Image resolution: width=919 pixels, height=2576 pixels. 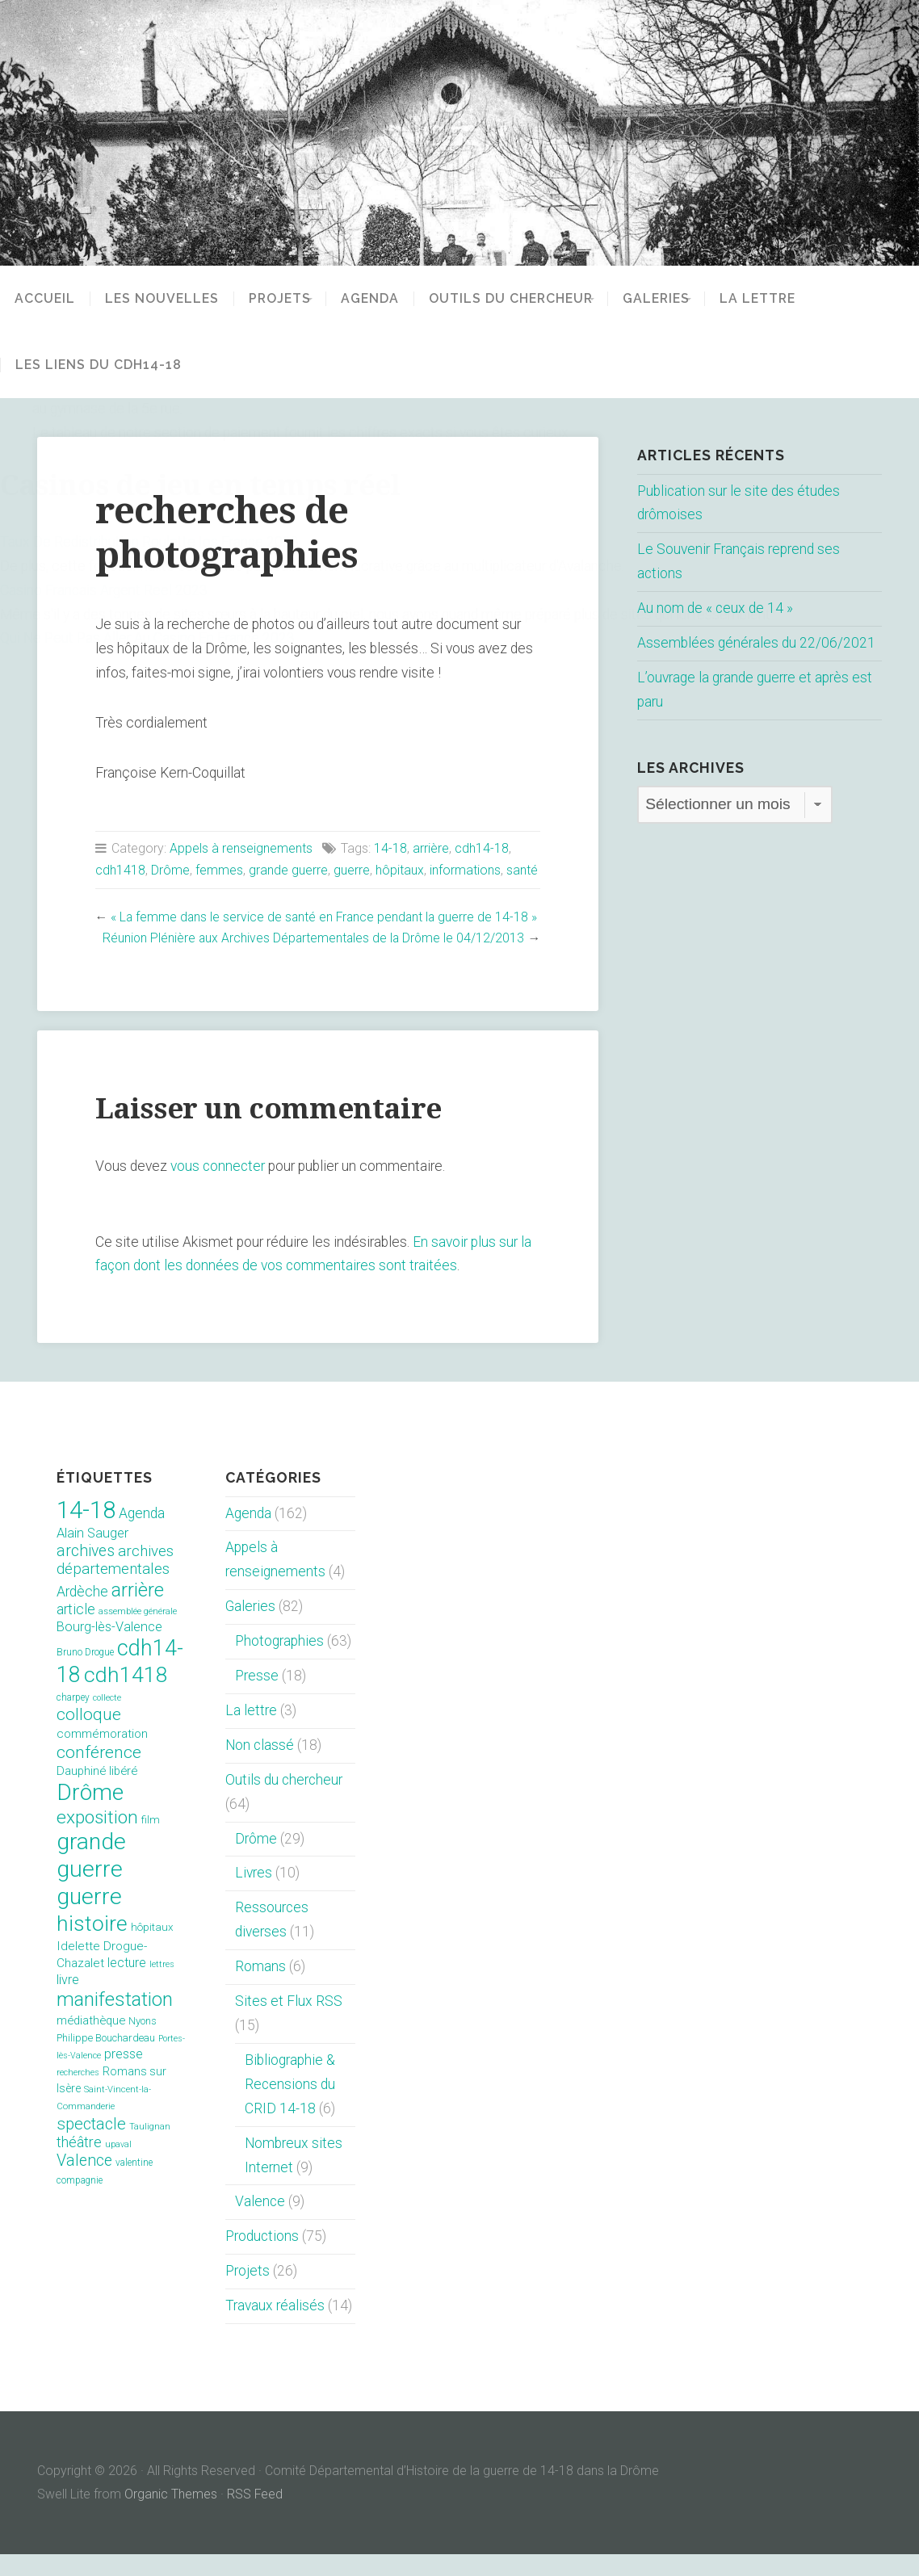 I want to click on guerre [guerre (214 éléments)], so click(x=89, y=1918).